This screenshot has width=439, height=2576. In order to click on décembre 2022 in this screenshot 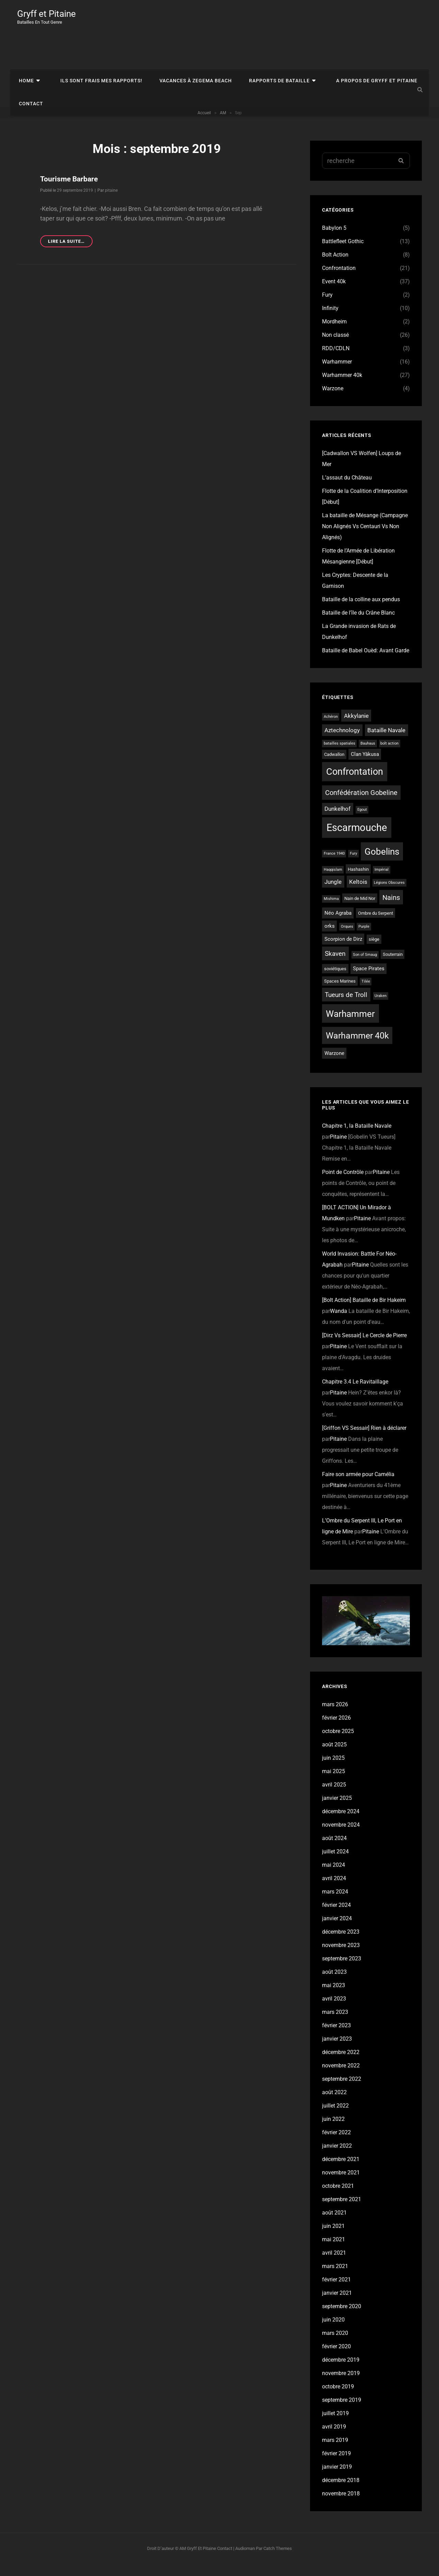, I will do `click(340, 2064)`.